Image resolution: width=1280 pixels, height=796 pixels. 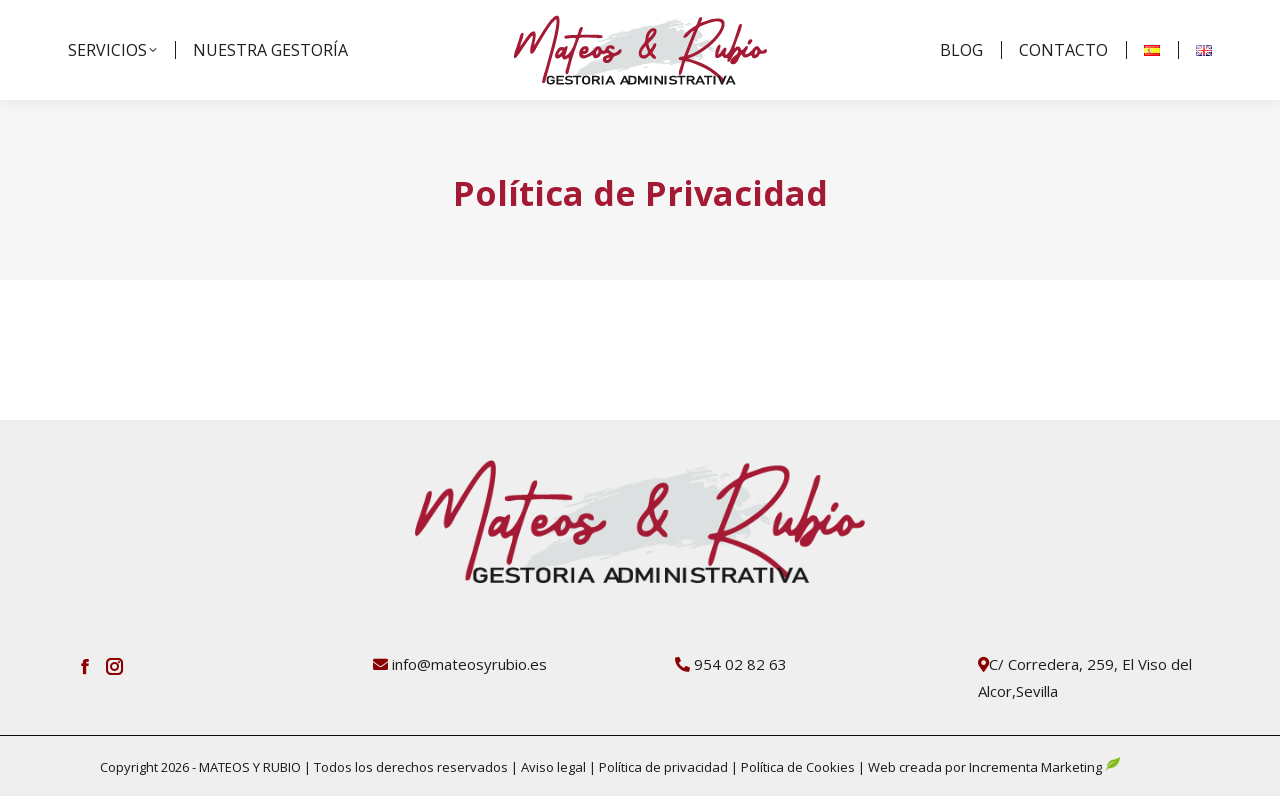 I want to click on info@mateosyrubio.es, so click(x=469, y=664).